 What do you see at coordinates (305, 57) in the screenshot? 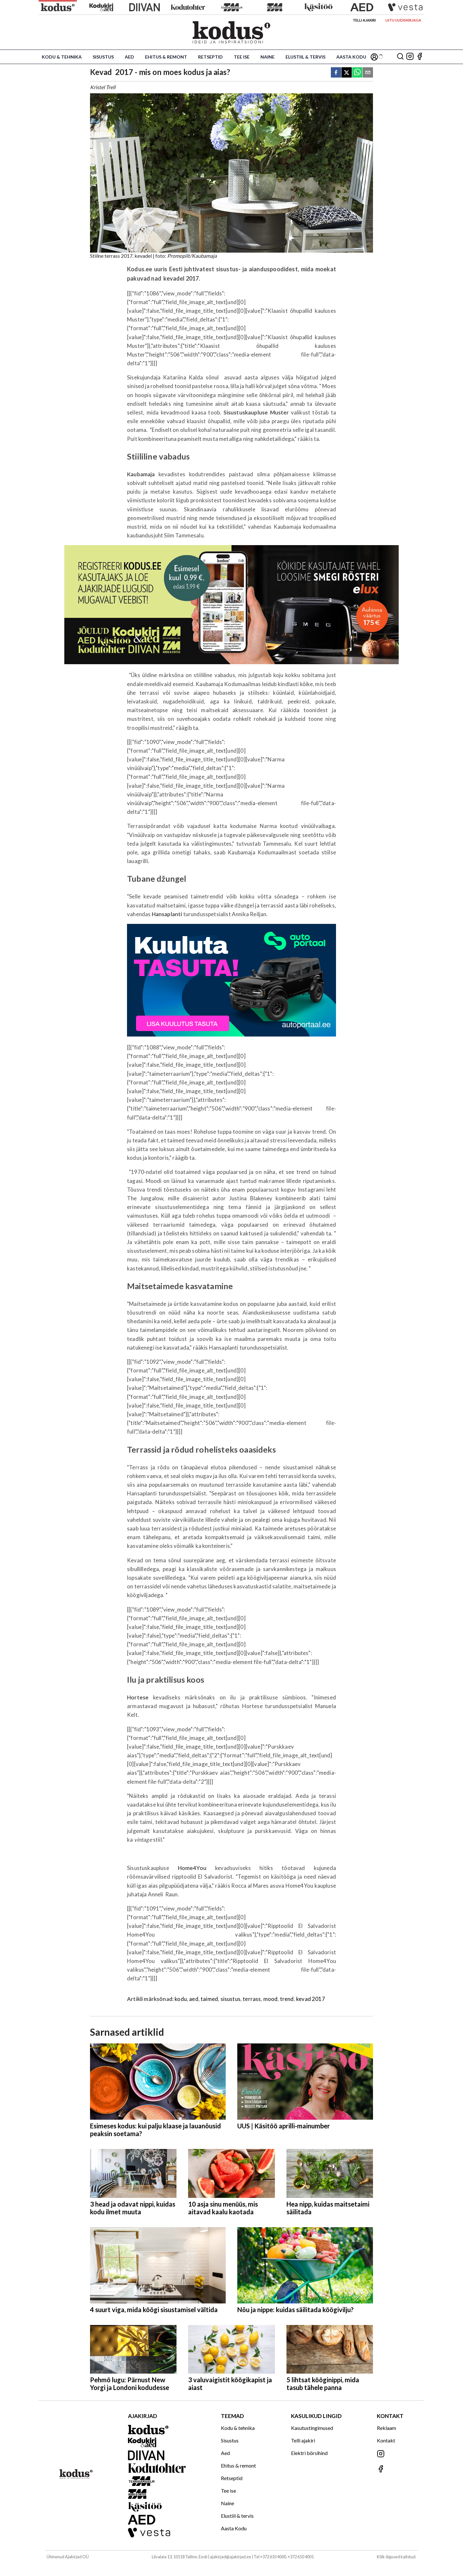
I see `Elustiil & tervis` at bounding box center [305, 57].